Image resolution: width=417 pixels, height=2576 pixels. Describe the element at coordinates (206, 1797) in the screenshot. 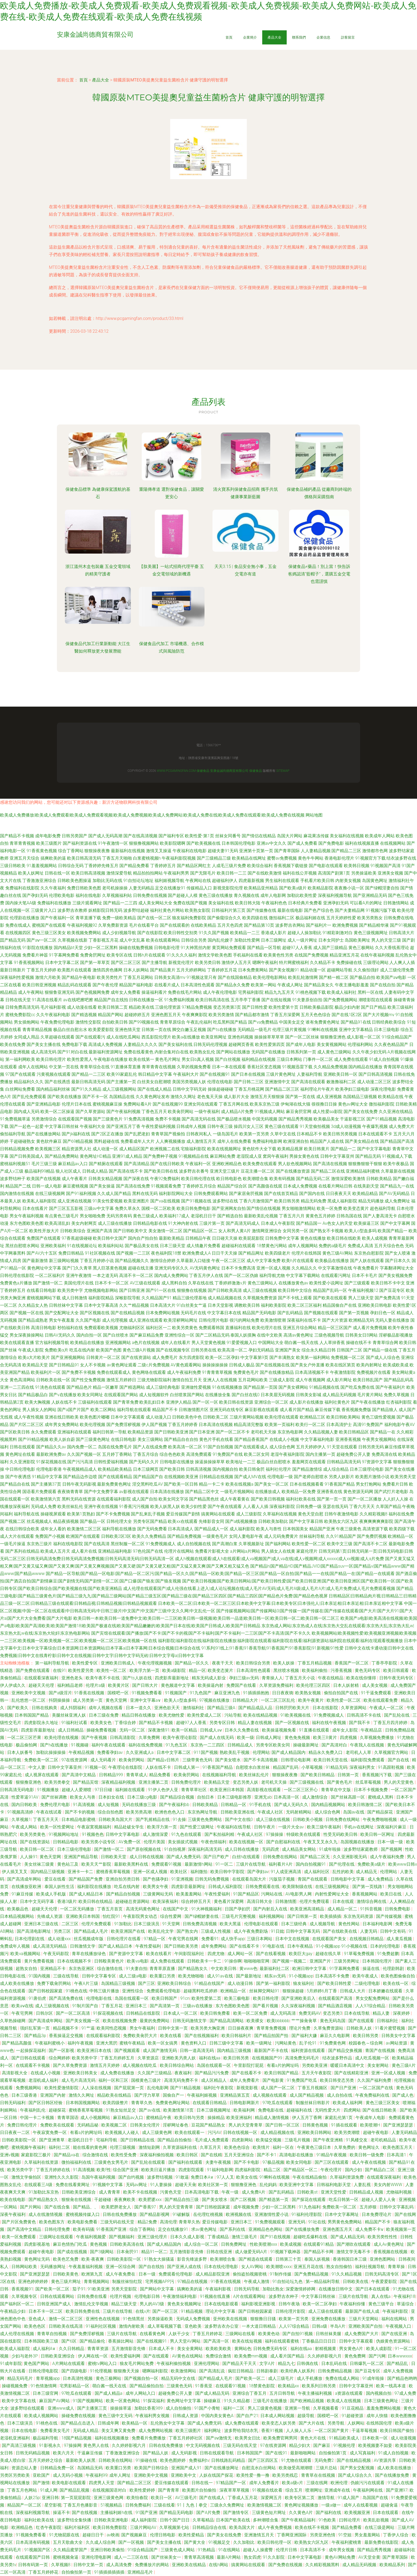

I see `自拍日本` at that location.